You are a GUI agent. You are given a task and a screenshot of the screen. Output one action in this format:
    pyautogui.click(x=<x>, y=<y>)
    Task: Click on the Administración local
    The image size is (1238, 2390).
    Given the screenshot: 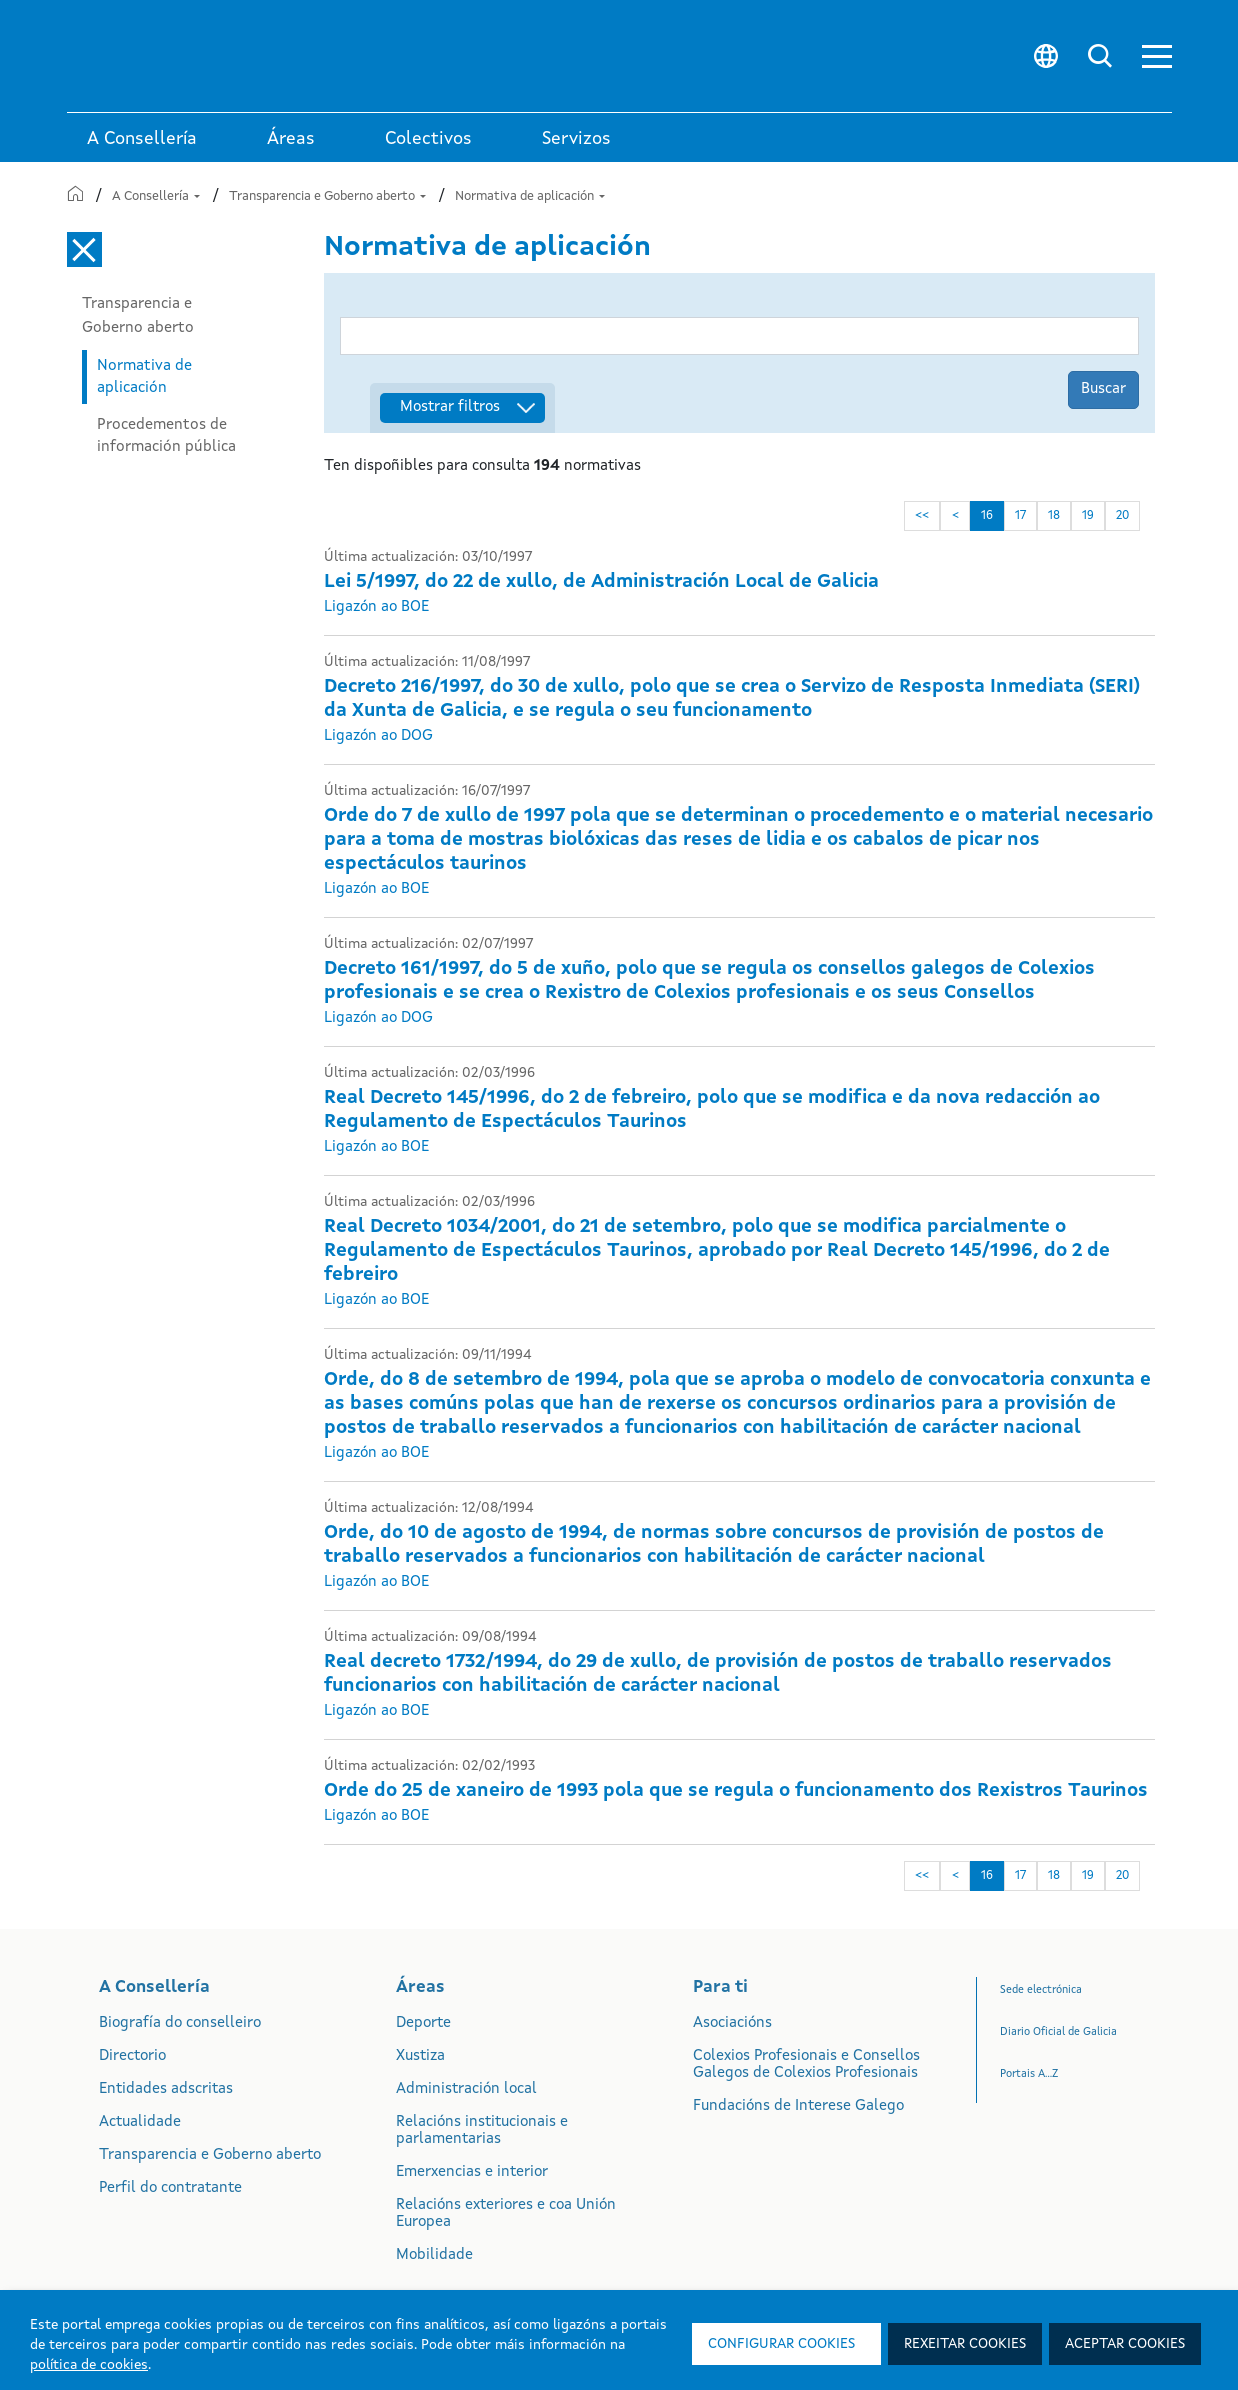 What is the action you would take?
    pyautogui.click(x=466, y=2089)
    